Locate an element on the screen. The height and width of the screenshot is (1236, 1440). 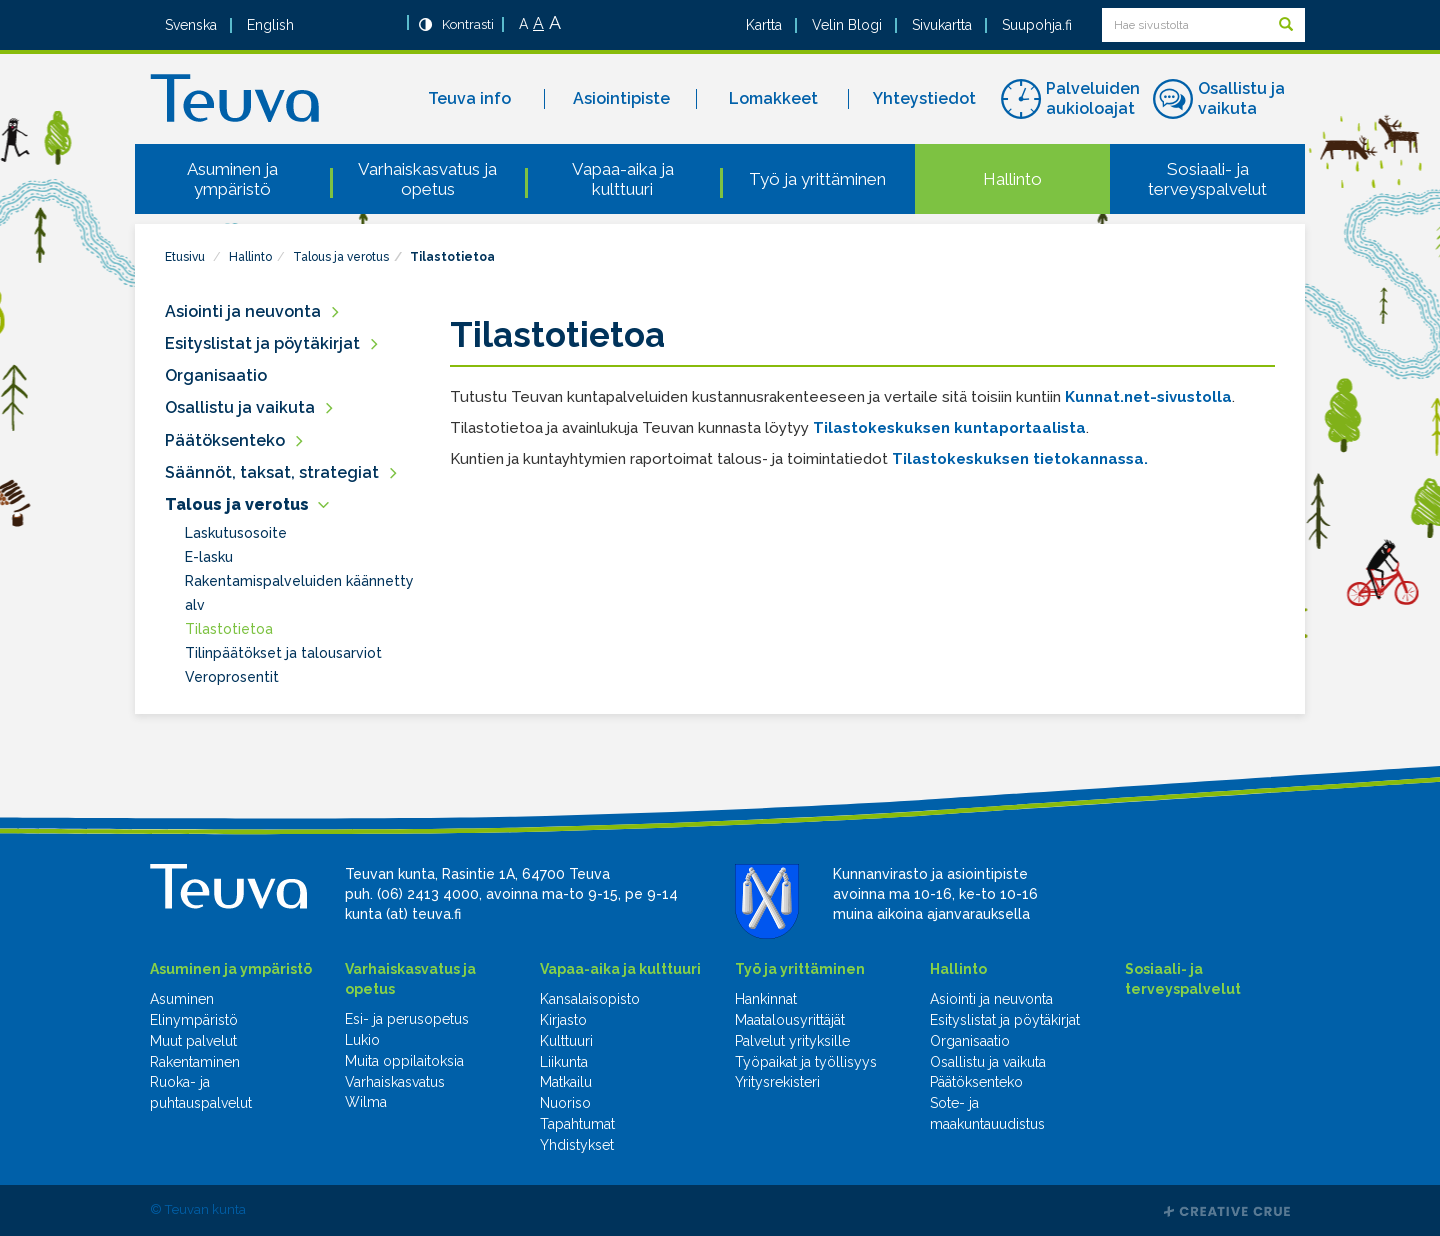
Lomakkeet is located at coordinates (773, 98).